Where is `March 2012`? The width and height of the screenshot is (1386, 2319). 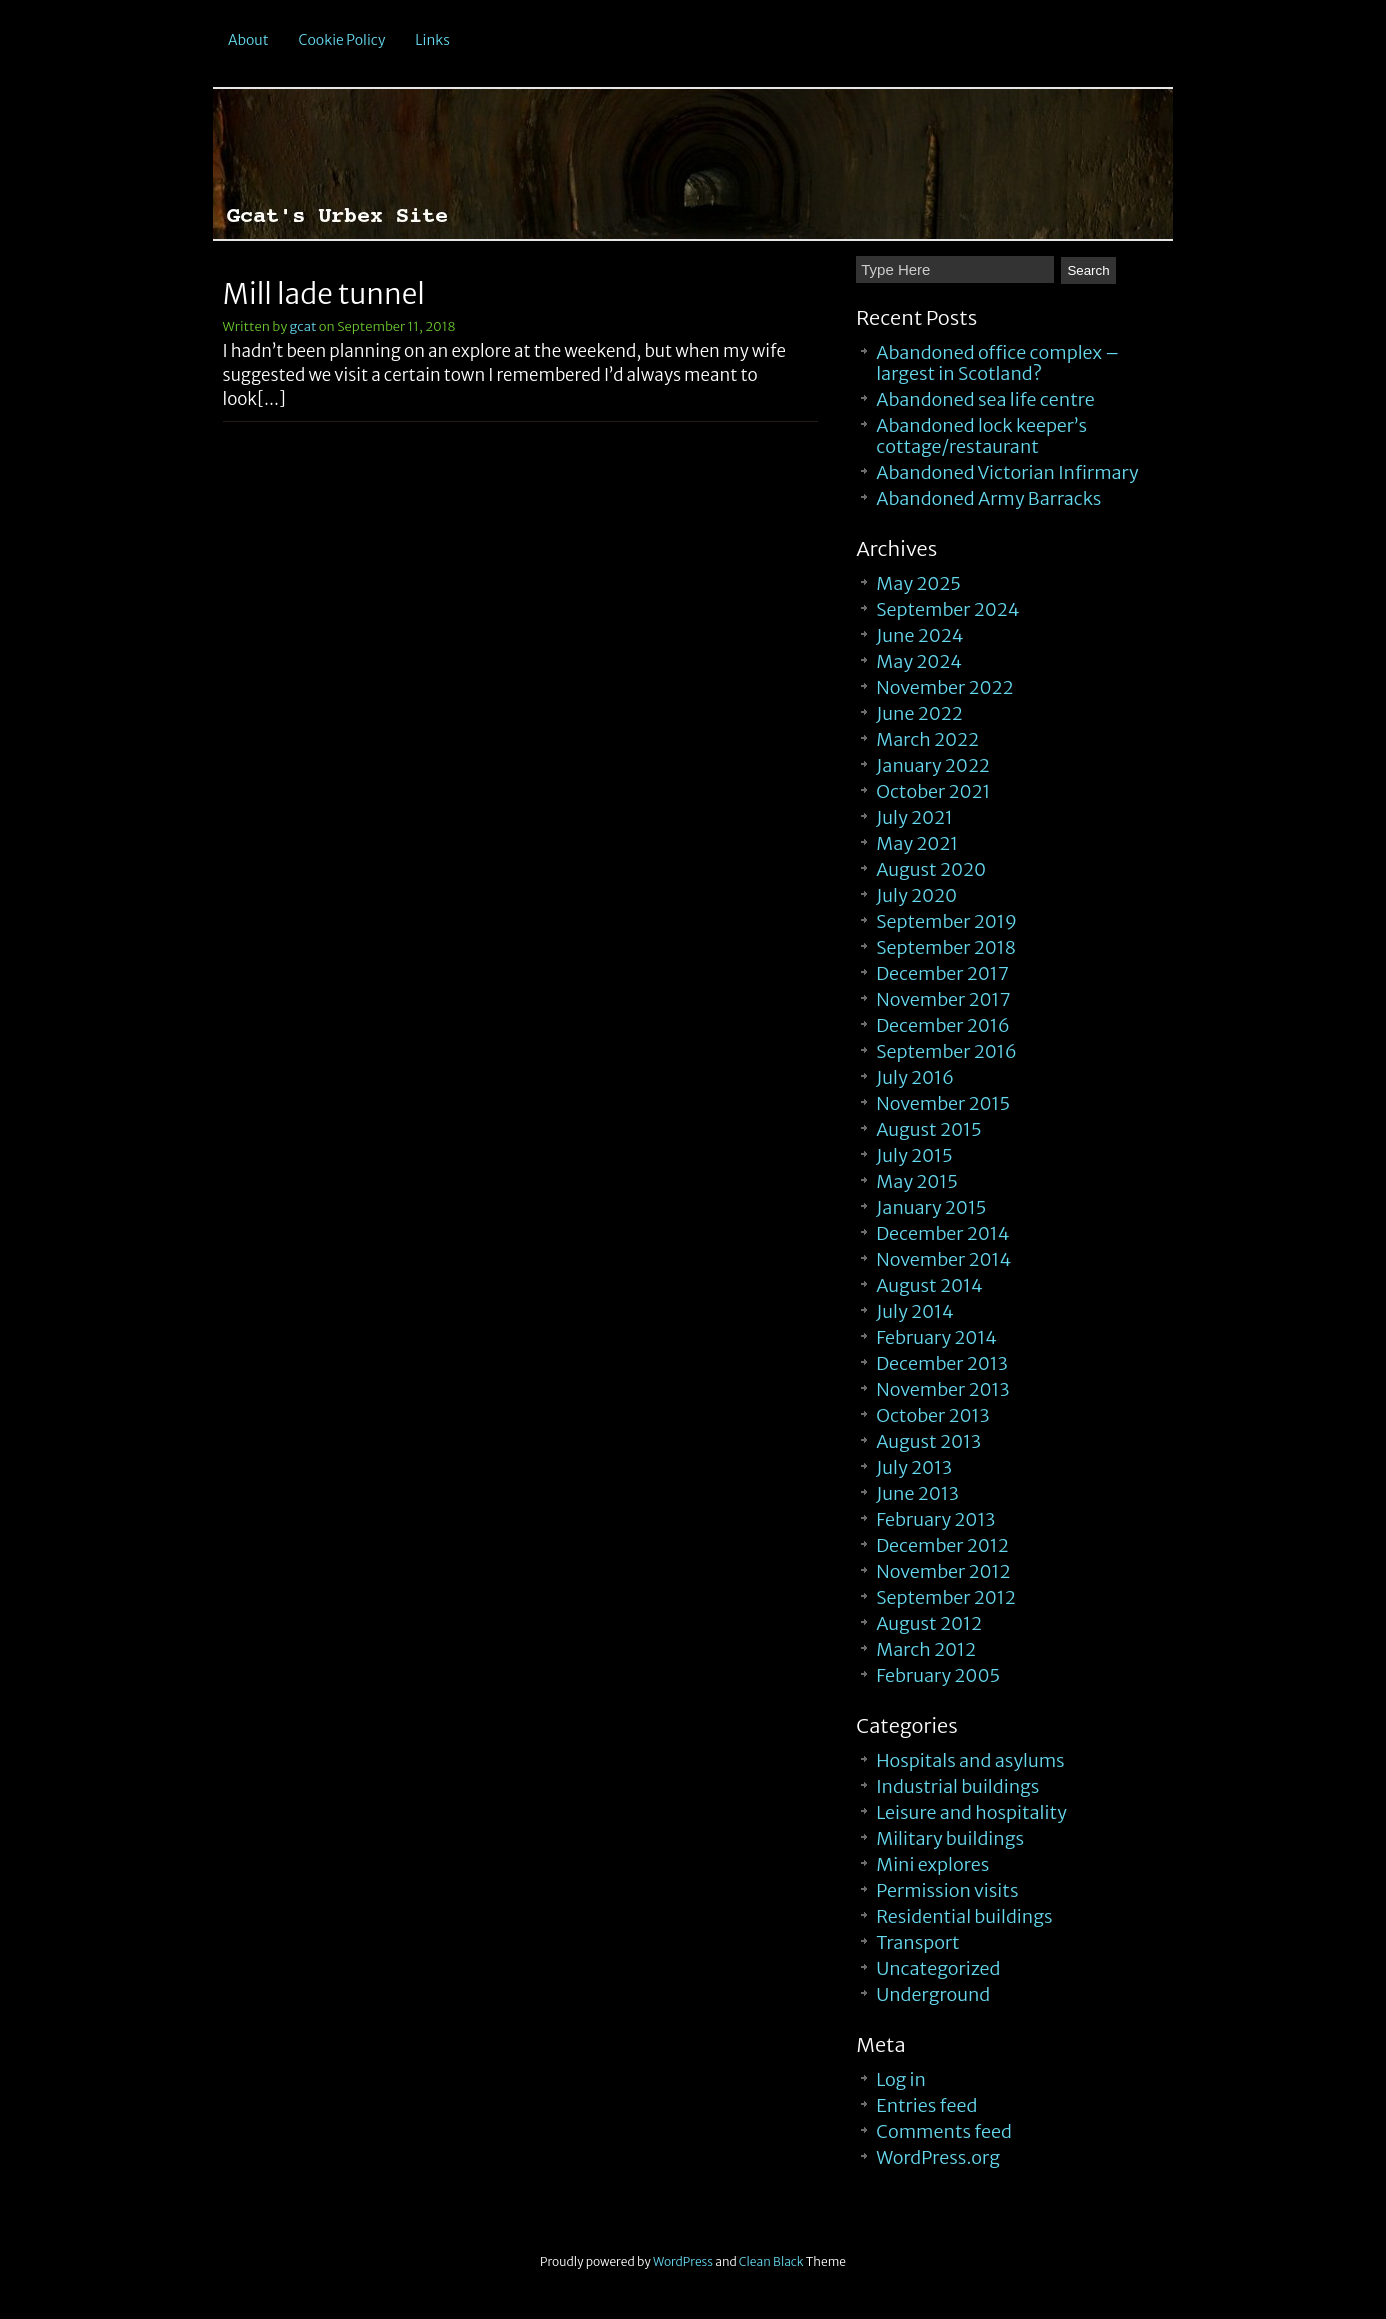 March 2012 is located at coordinates (926, 1649).